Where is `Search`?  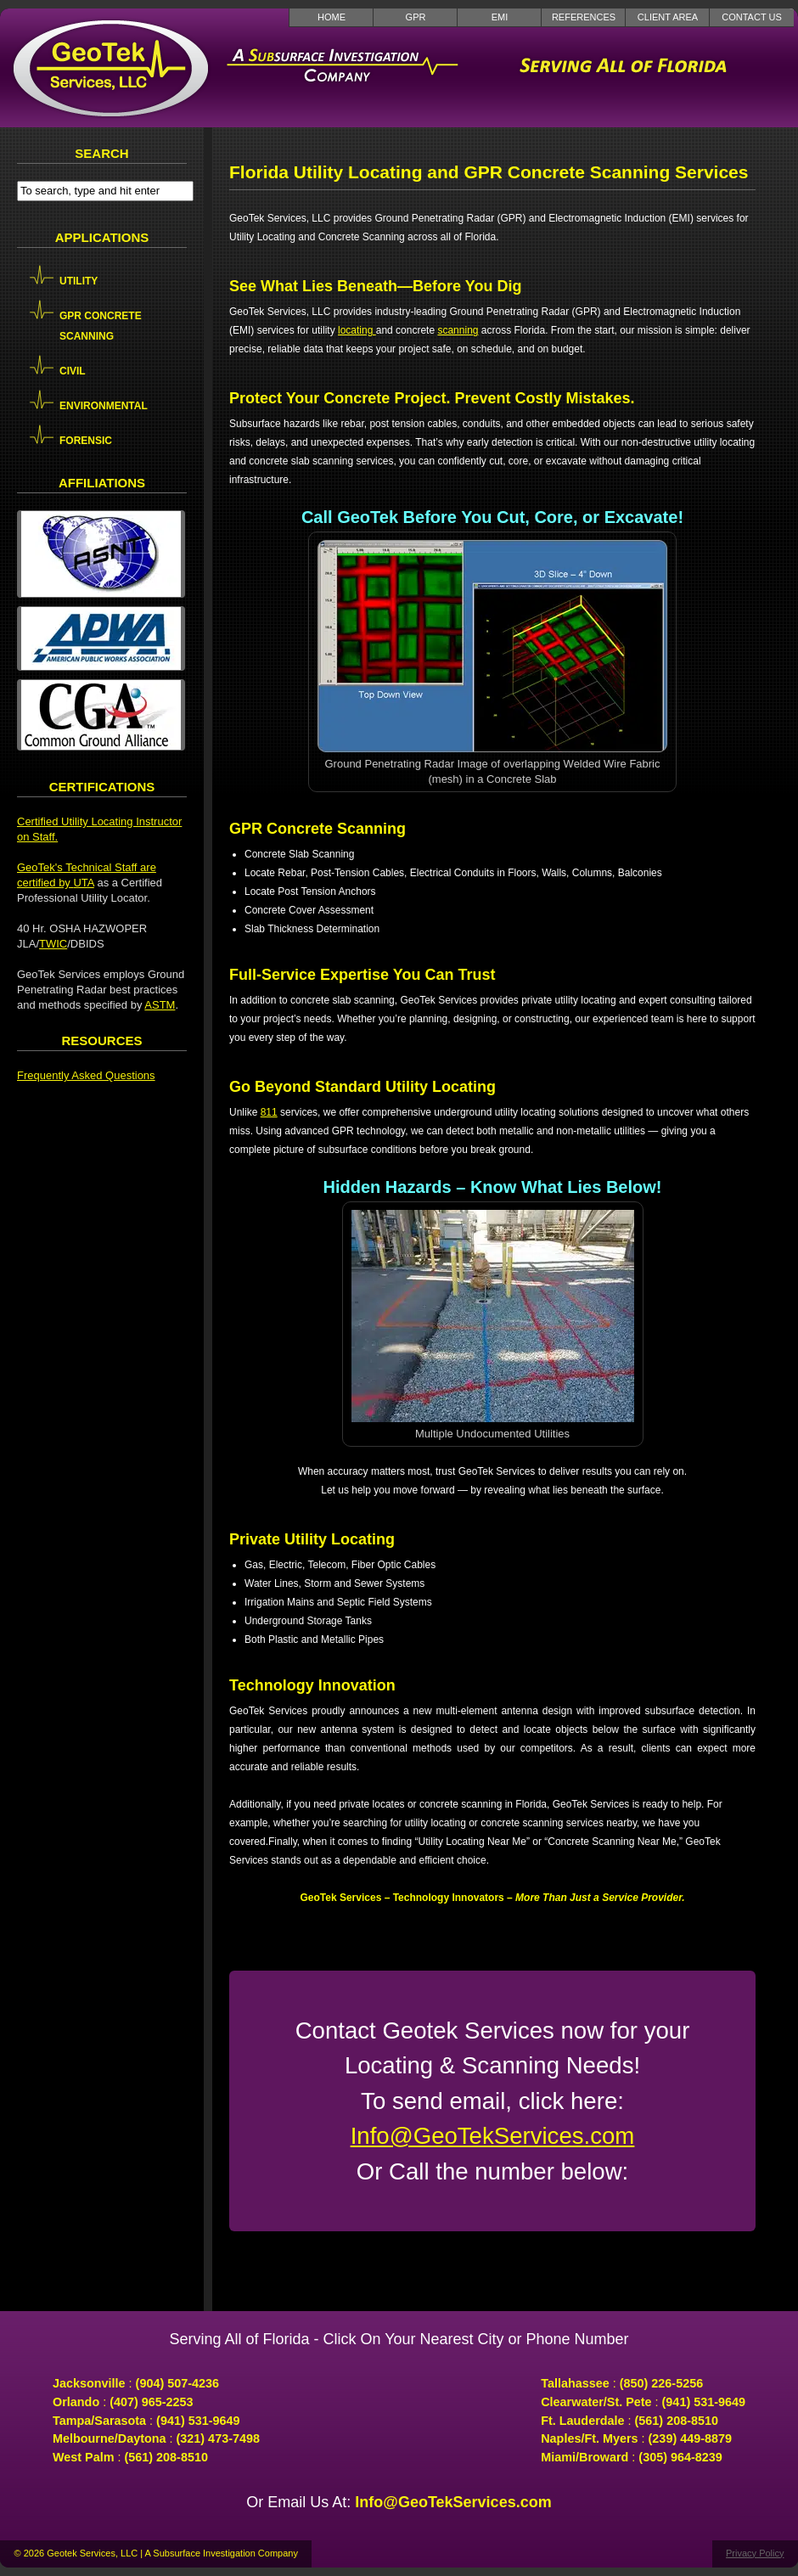 Search is located at coordinates (101, 153).